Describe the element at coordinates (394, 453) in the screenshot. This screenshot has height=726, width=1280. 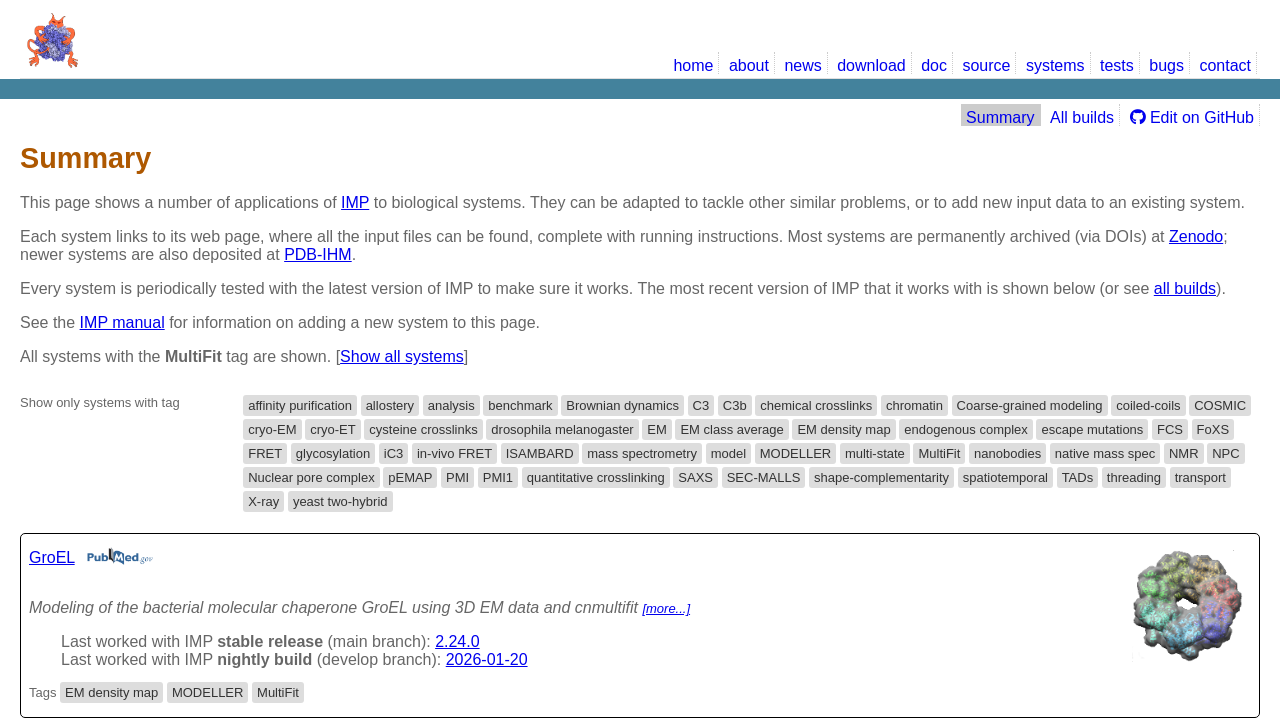
I see `iC3` at that location.